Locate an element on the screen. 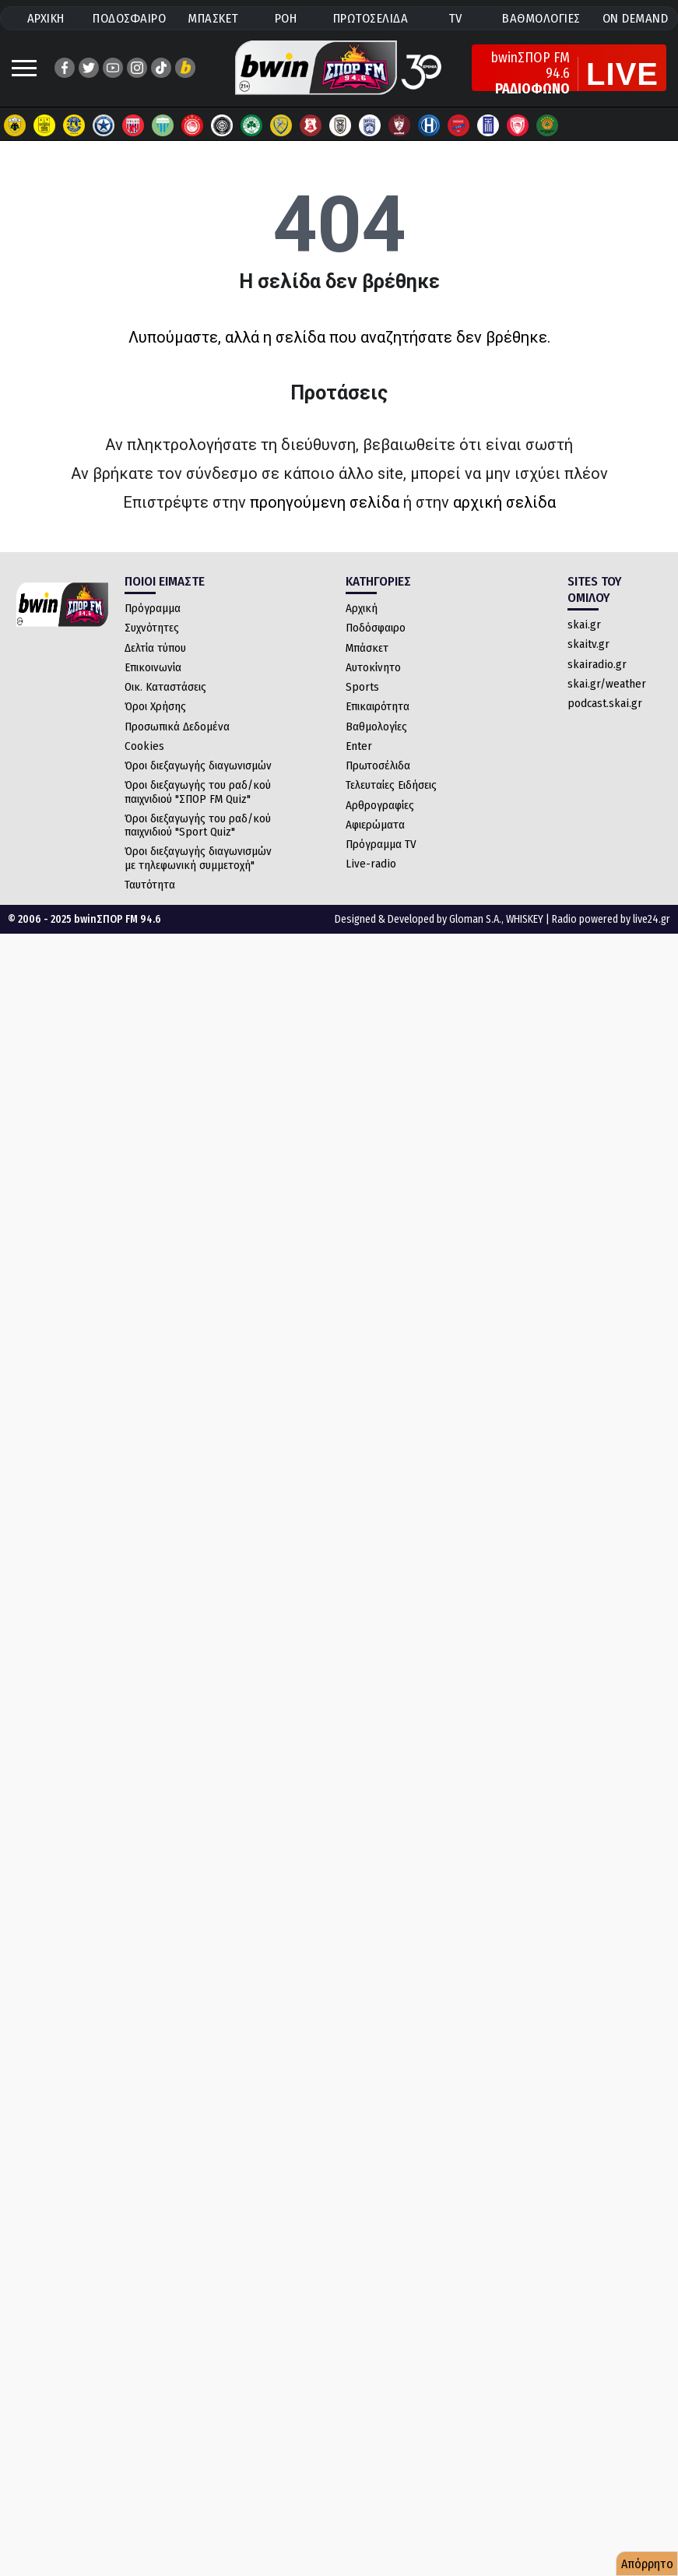  skai.gr/weather is located at coordinates (606, 684).